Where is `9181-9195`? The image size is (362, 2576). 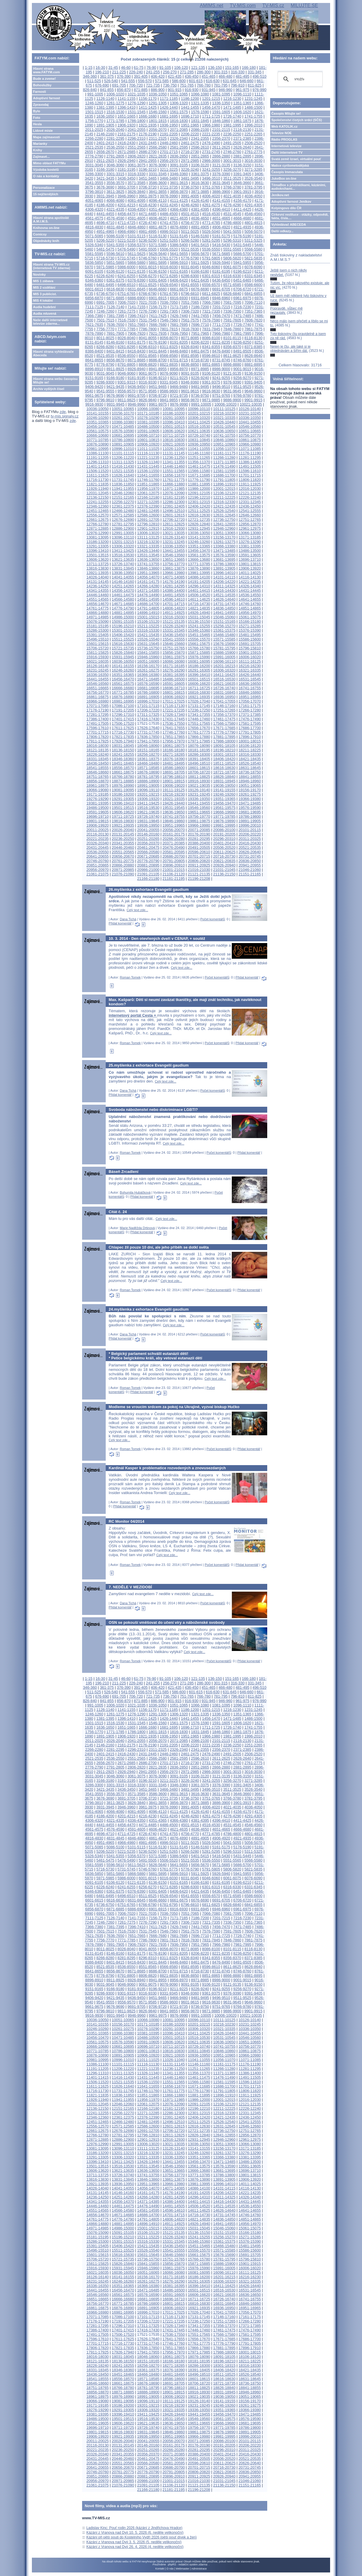 9181-9195 is located at coordinates (137, 378).